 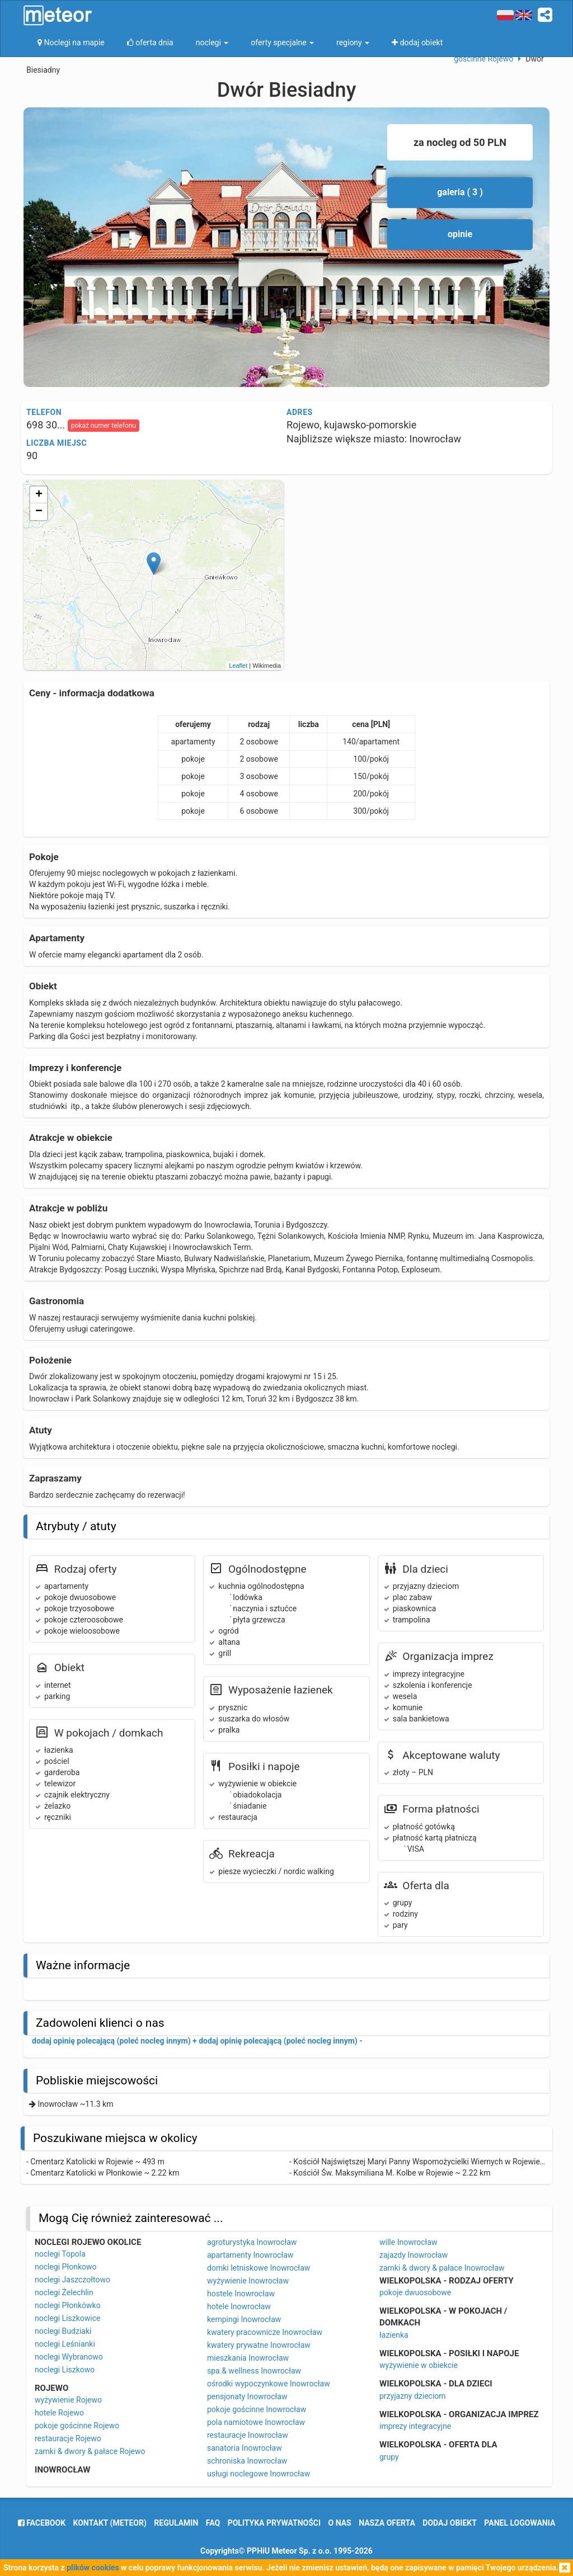 I want to click on pokoje gościnne Inowrocław, so click(x=256, y=2409).